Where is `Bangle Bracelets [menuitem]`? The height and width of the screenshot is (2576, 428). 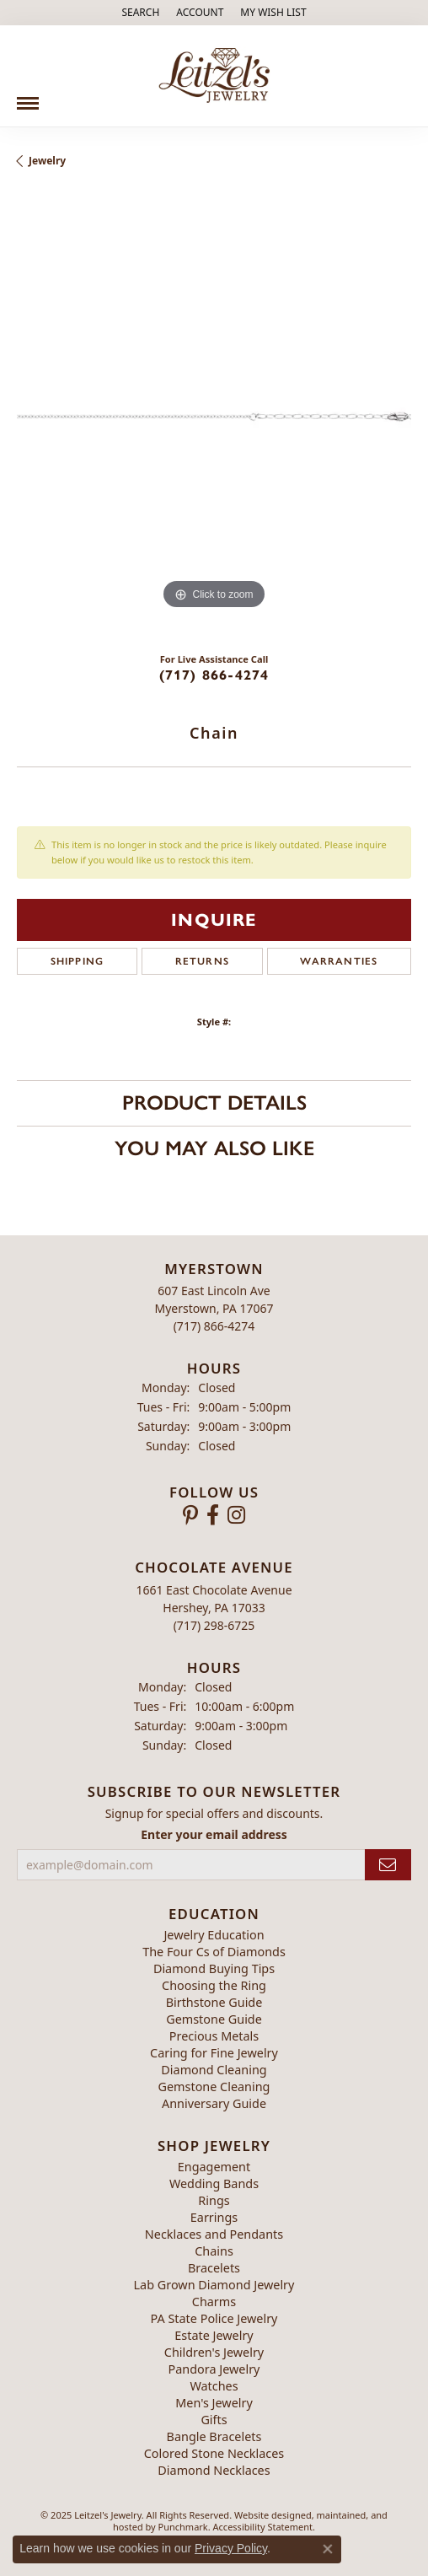 Bangle Bracelets [menuitem] is located at coordinates (214, 2436).